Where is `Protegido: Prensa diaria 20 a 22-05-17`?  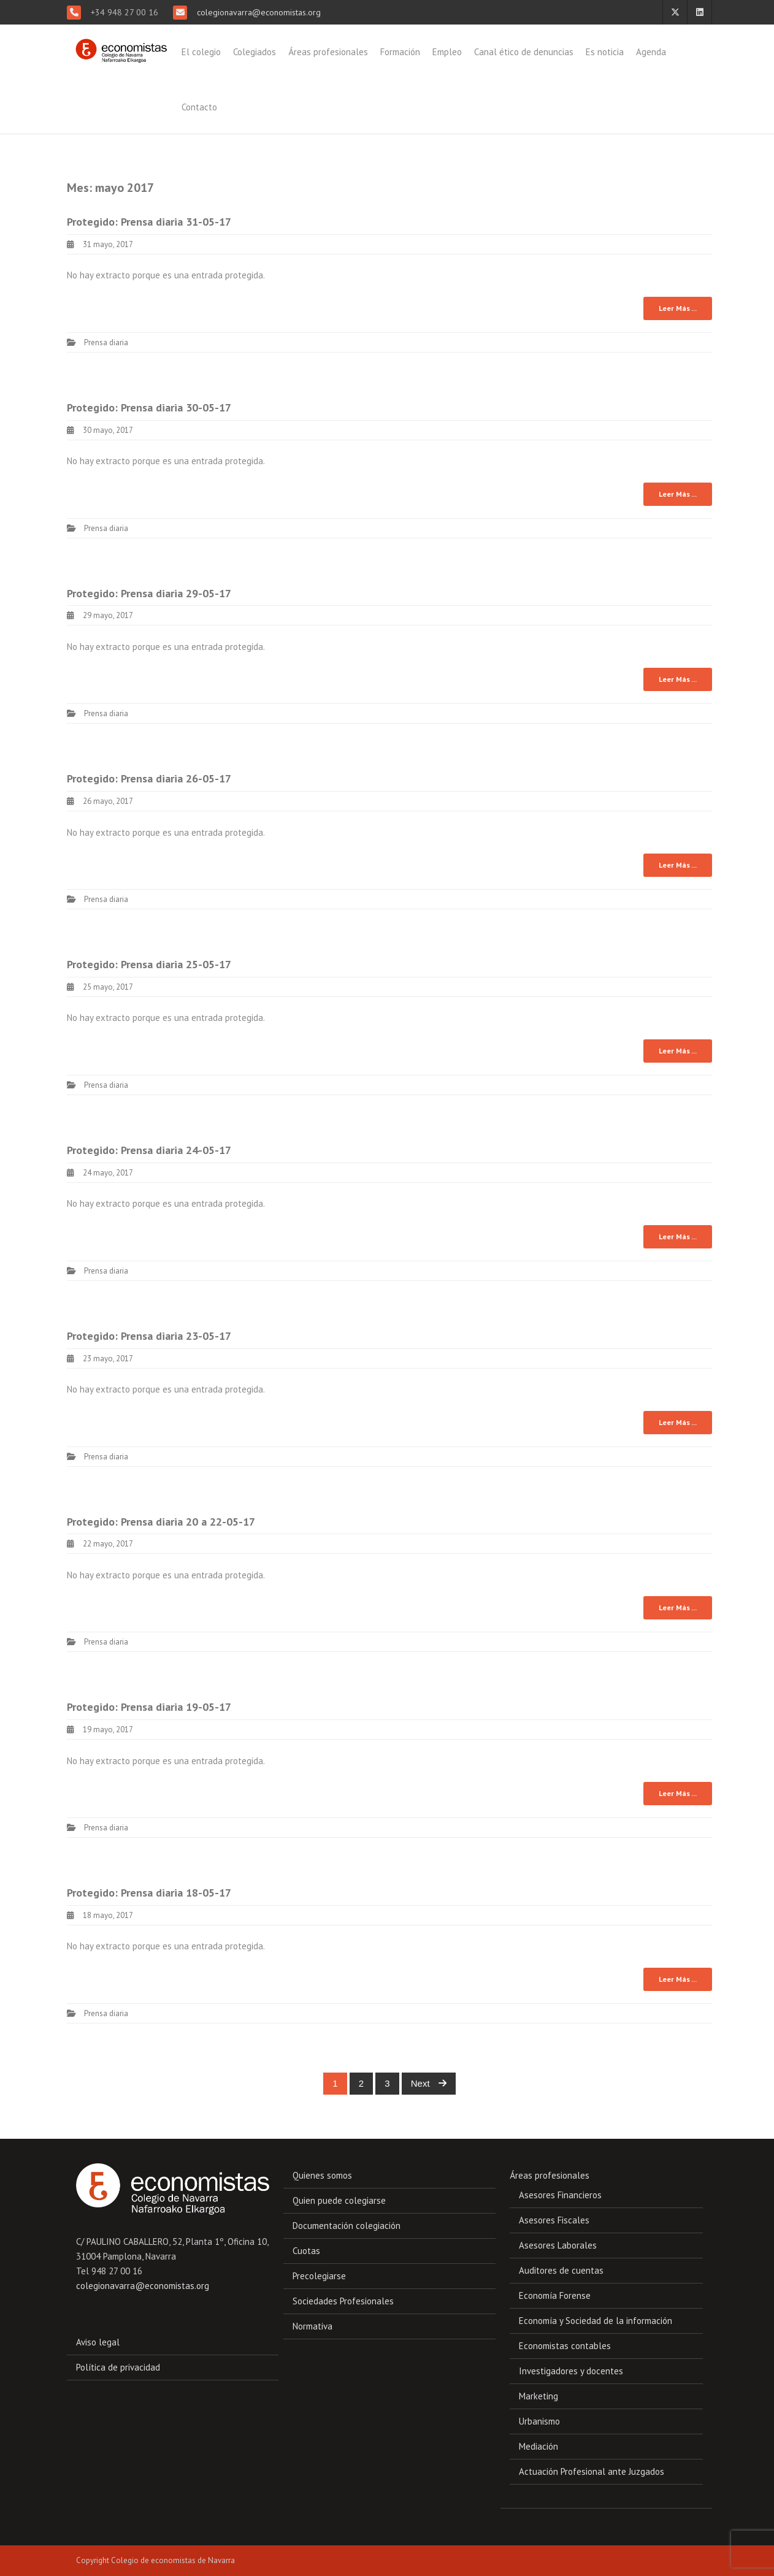 Protegido: Prensa diaria 20 a 22-05-17 is located at coordinates (161, 1522).